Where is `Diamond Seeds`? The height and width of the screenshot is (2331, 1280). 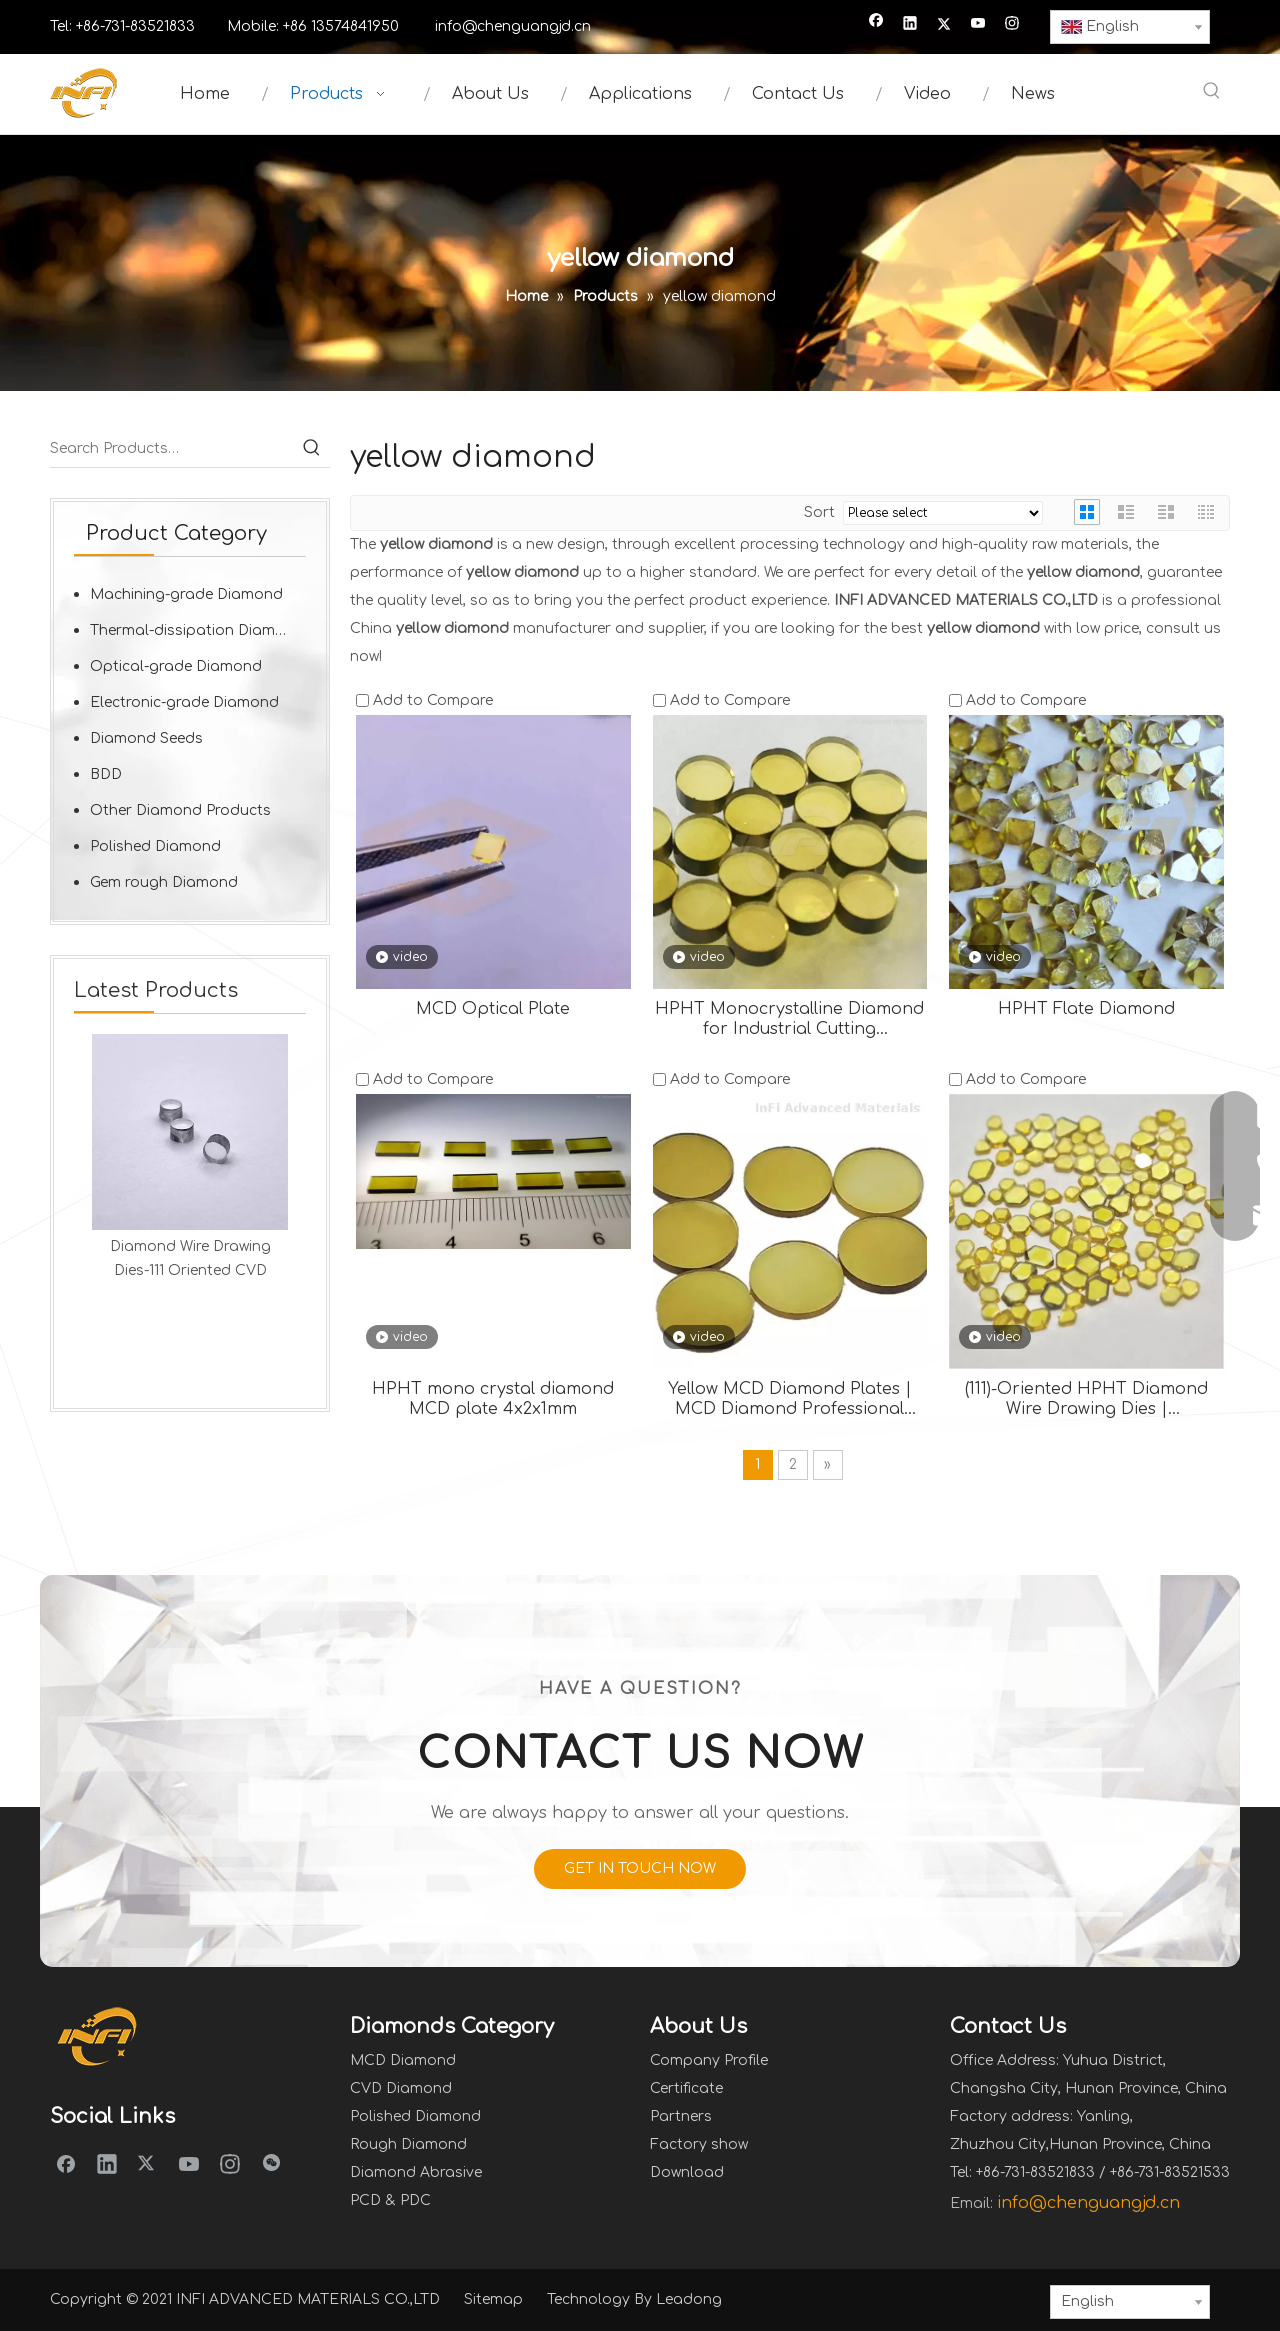 Diamond Seeds is located at coordinates (146, 738).